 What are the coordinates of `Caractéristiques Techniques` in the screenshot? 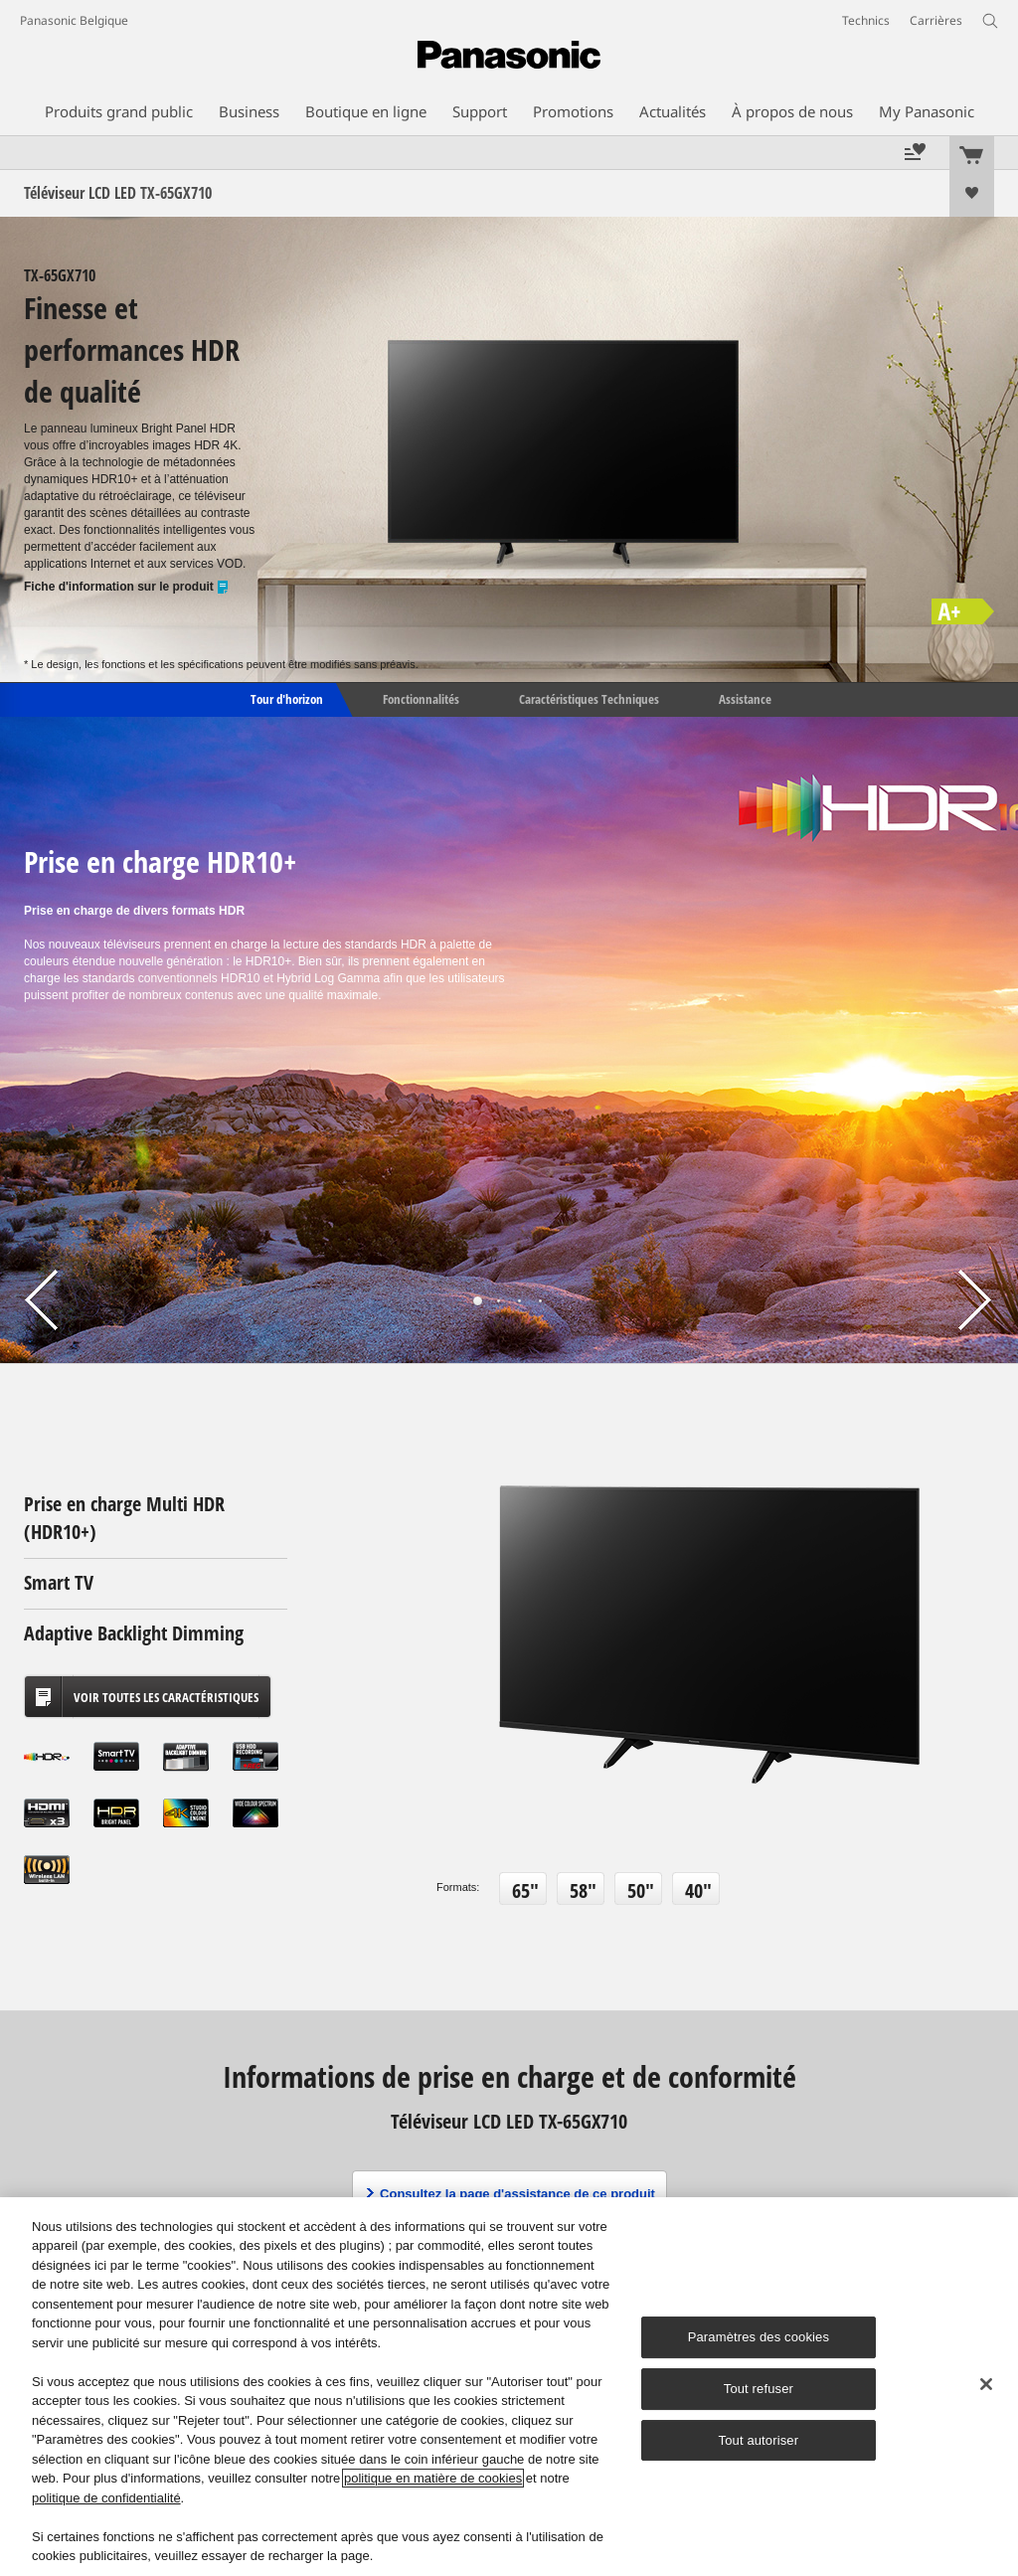 It's located at (589, 698).